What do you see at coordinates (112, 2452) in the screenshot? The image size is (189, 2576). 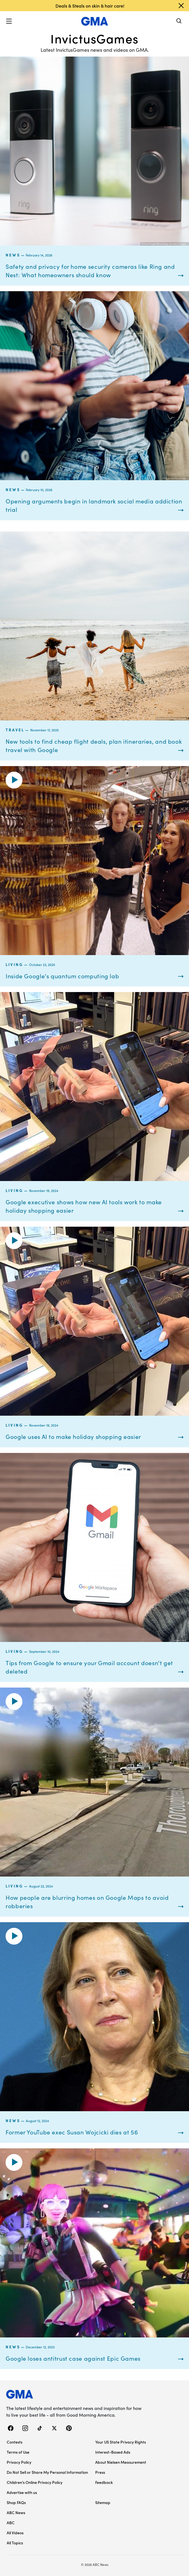 I see `Interest-Based Ads` at bounding box center [112, 2452].